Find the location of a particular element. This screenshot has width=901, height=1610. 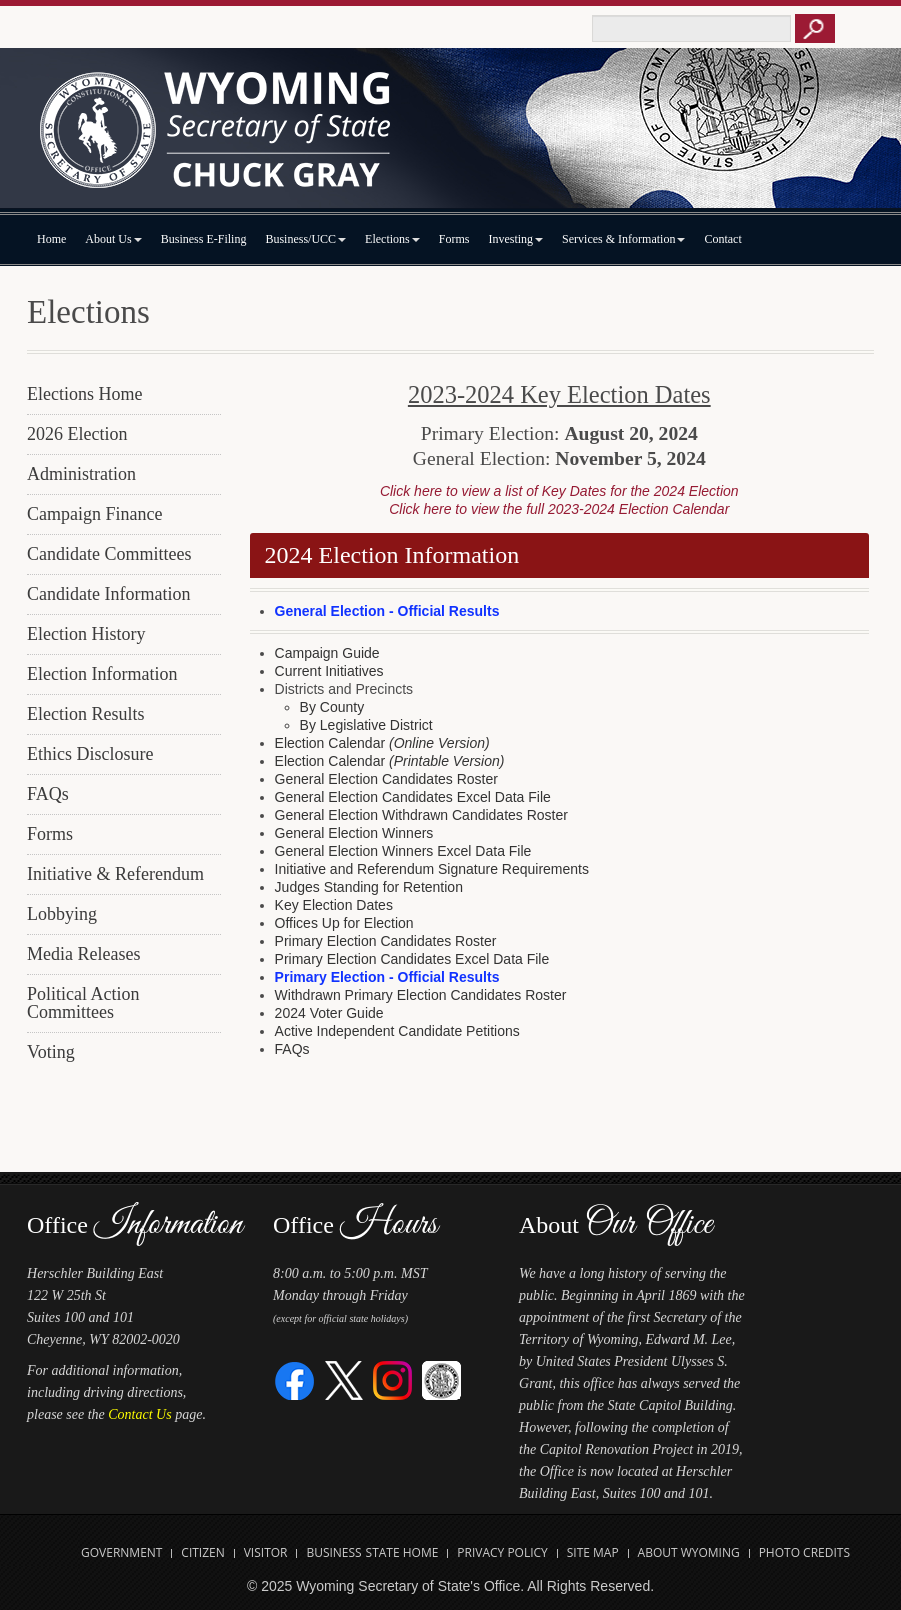

Candidate Information is located at coordinates (108, 594).